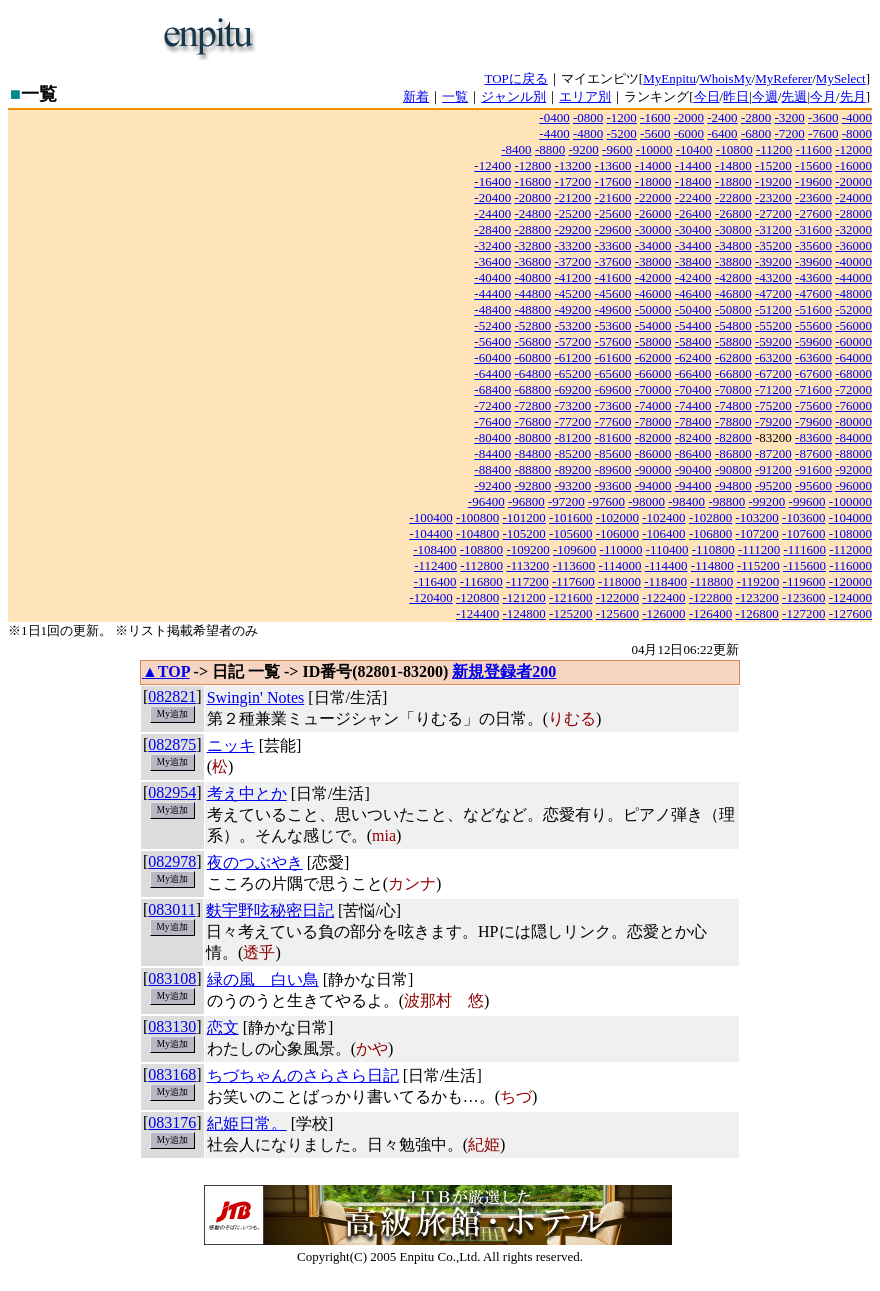 The image size is (880, 1291). Describe the element at coordinates (492, 485) in the screenshot. I see `-92400` at that location.